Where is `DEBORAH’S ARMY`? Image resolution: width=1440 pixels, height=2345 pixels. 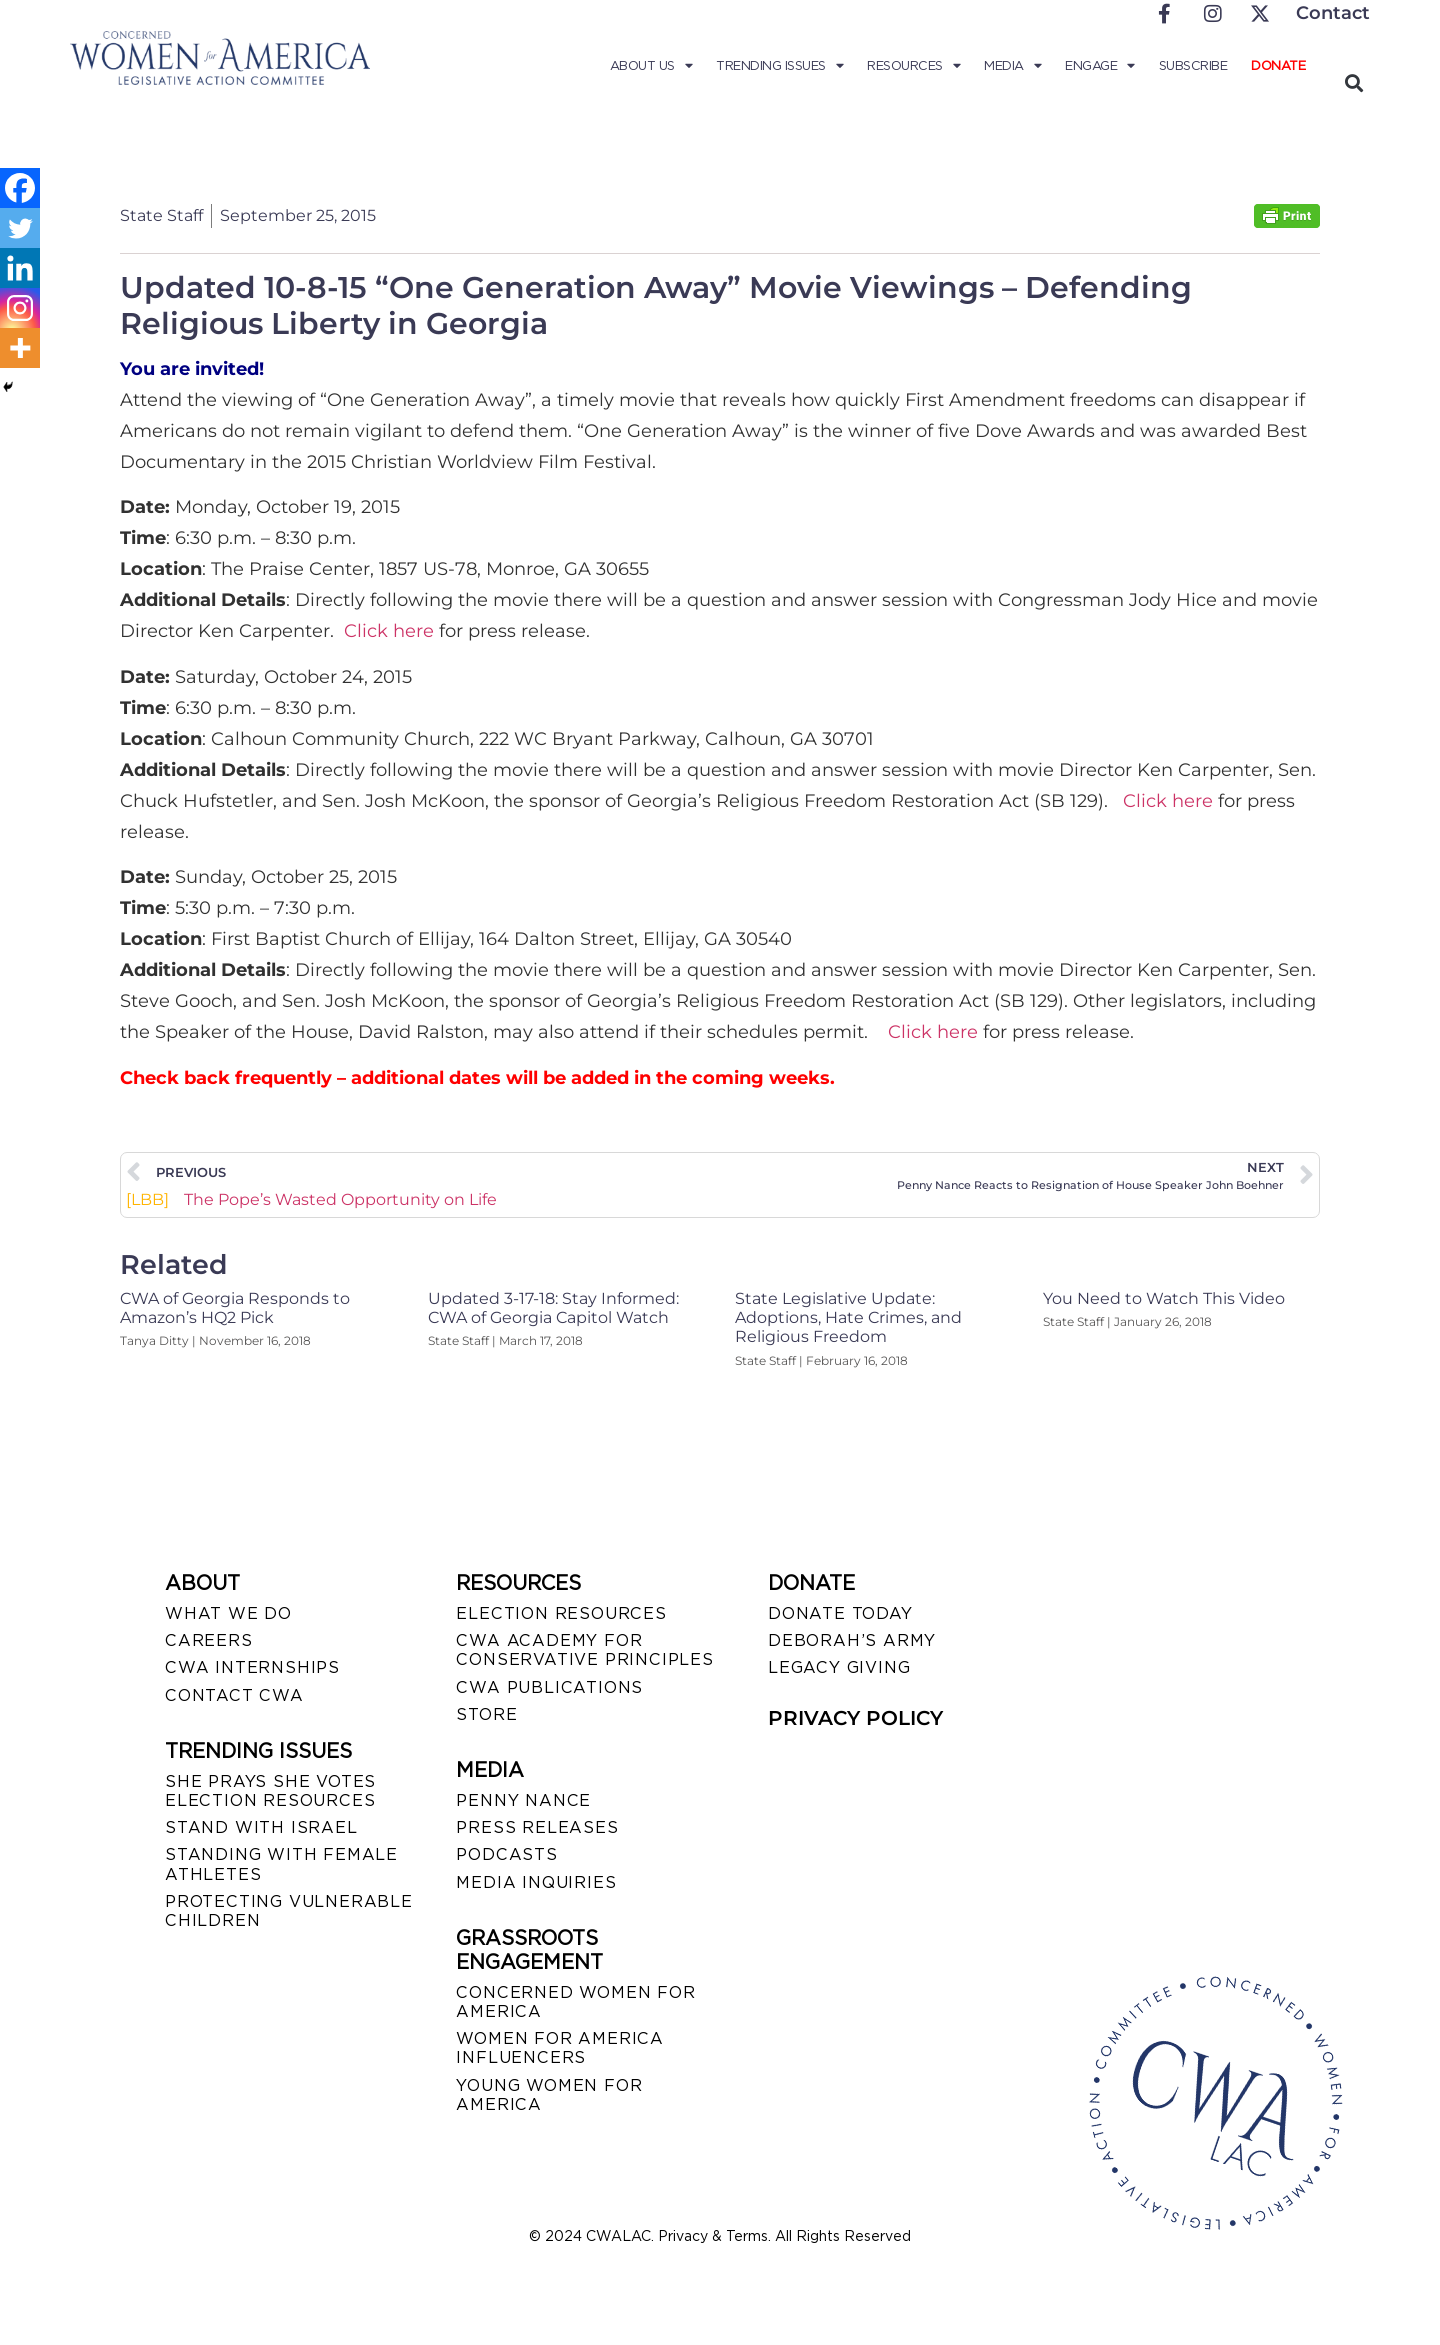
DEBORAH’S ARMY is located at coordinates (852, 1640).